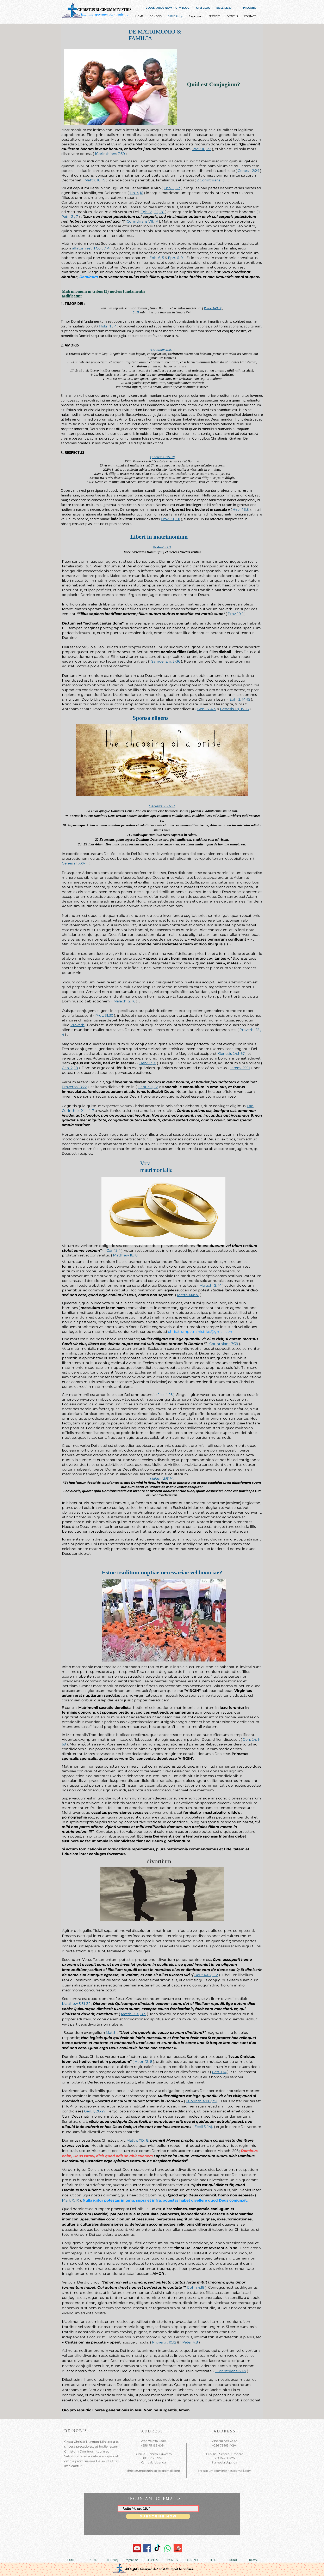 The height and width of the screenshot is (2576, 324). I want to click on [PRECATIO], so click(249, 8).